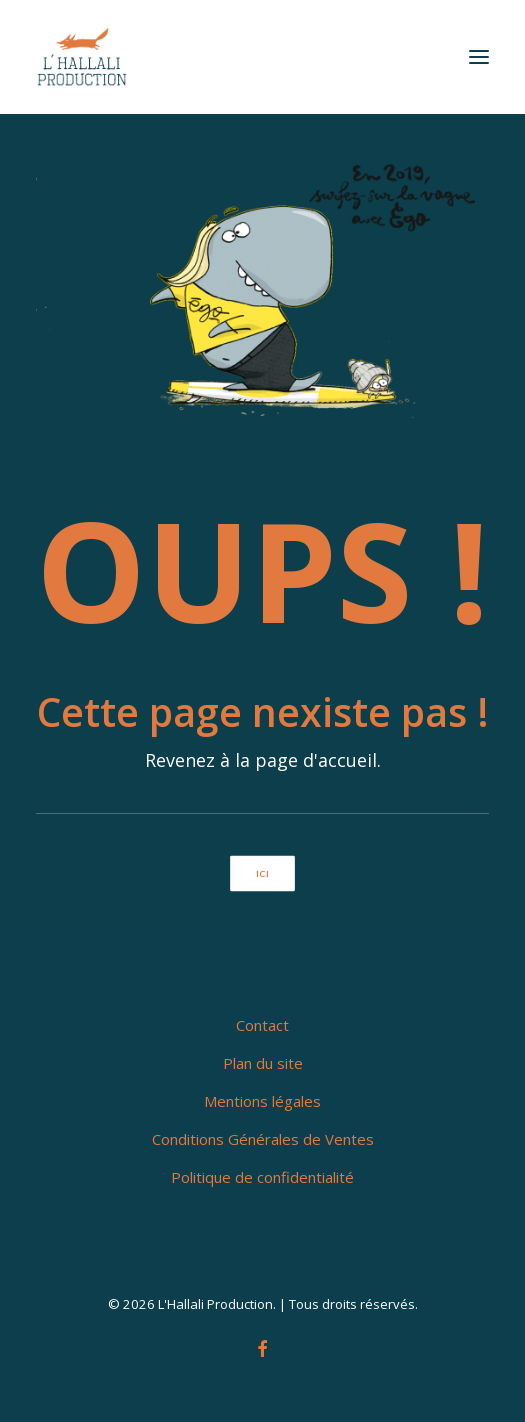 The height and width of the screenshot is (1422, 525). I want to click on Conditions Générales de Ventes, so click(263, 1139).